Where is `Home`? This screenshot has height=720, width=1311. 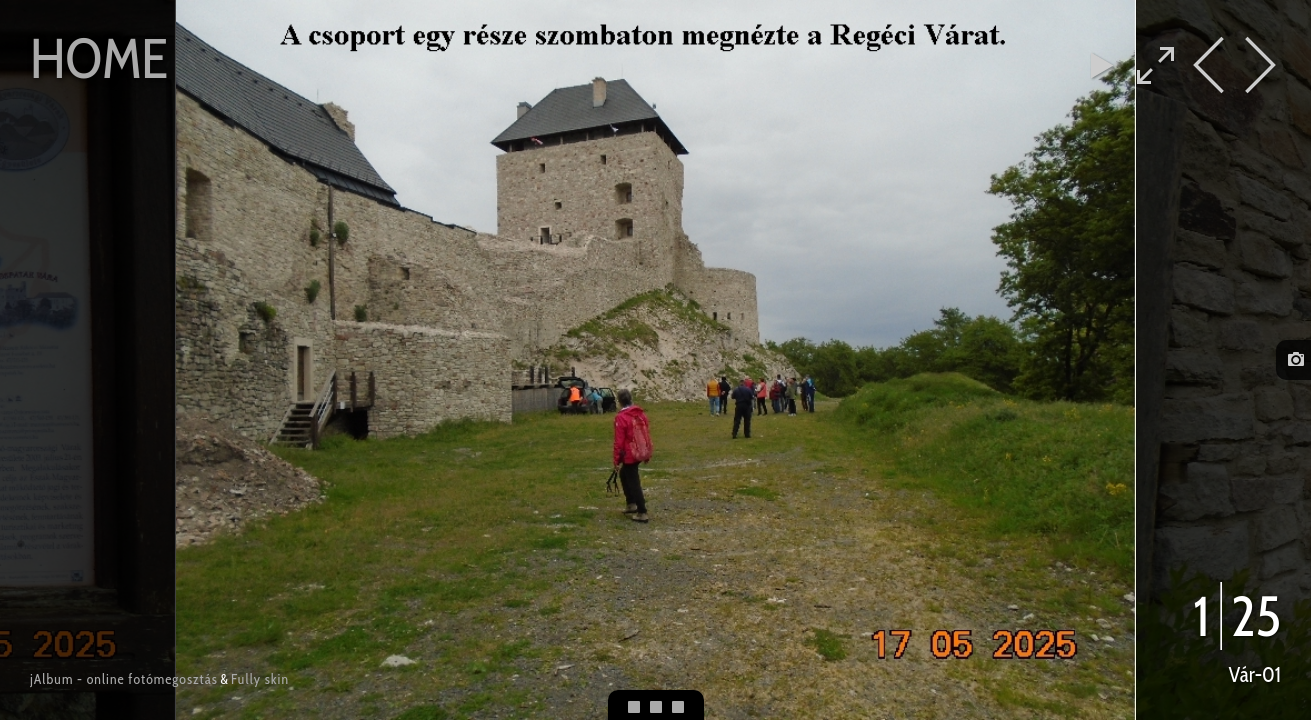 Home is located at coordinates (99, 58).